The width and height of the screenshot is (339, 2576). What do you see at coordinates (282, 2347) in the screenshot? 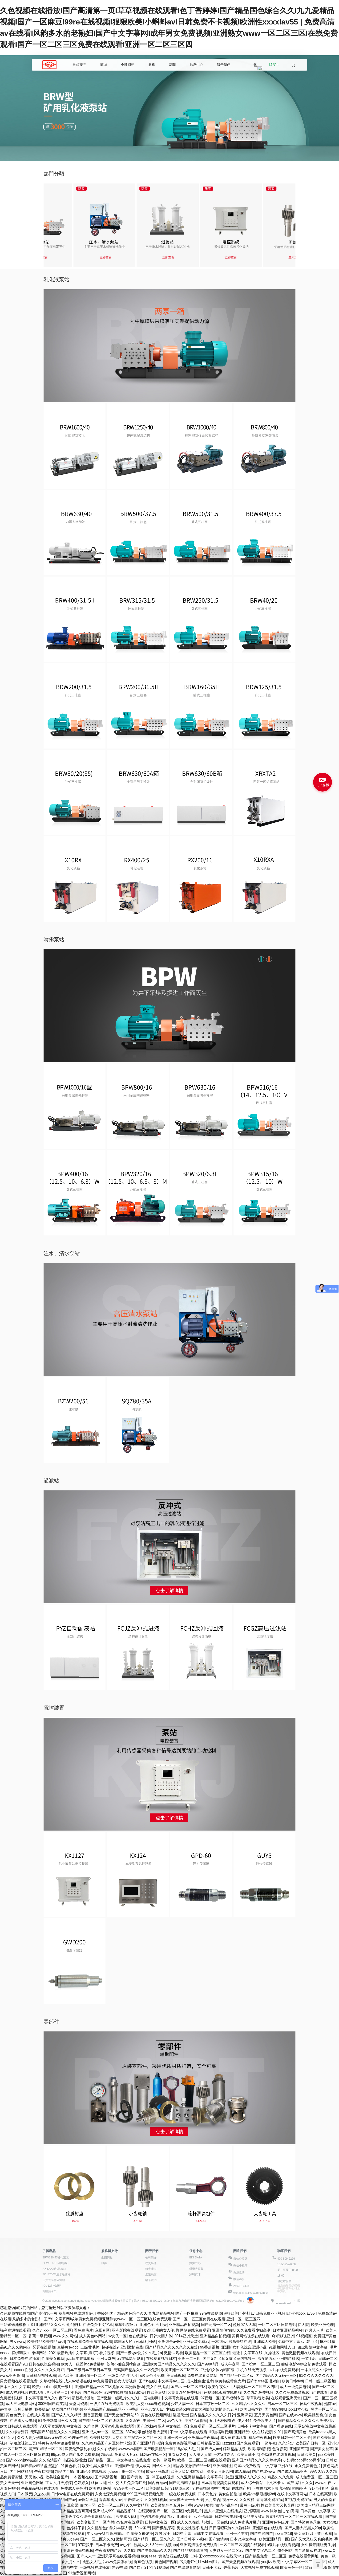
I see `91视频网址入口` at bounding box center [282, 2347].